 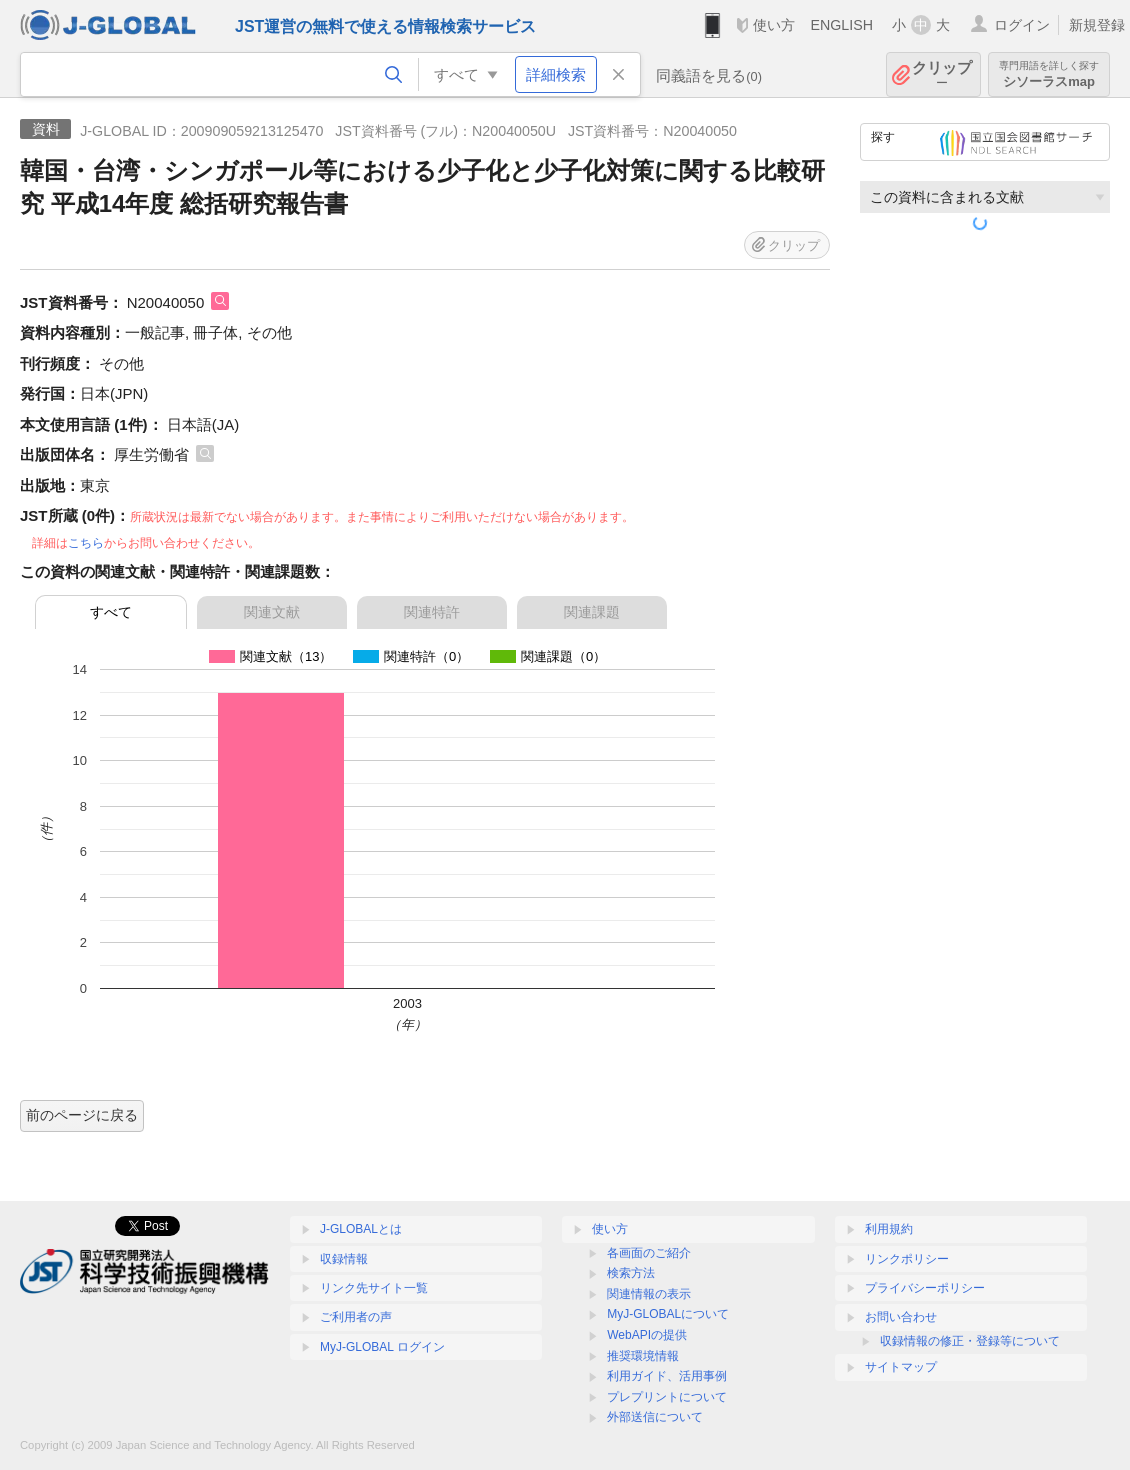 I want to click on J-GLOBALとは, so click(x=361, y=1229).